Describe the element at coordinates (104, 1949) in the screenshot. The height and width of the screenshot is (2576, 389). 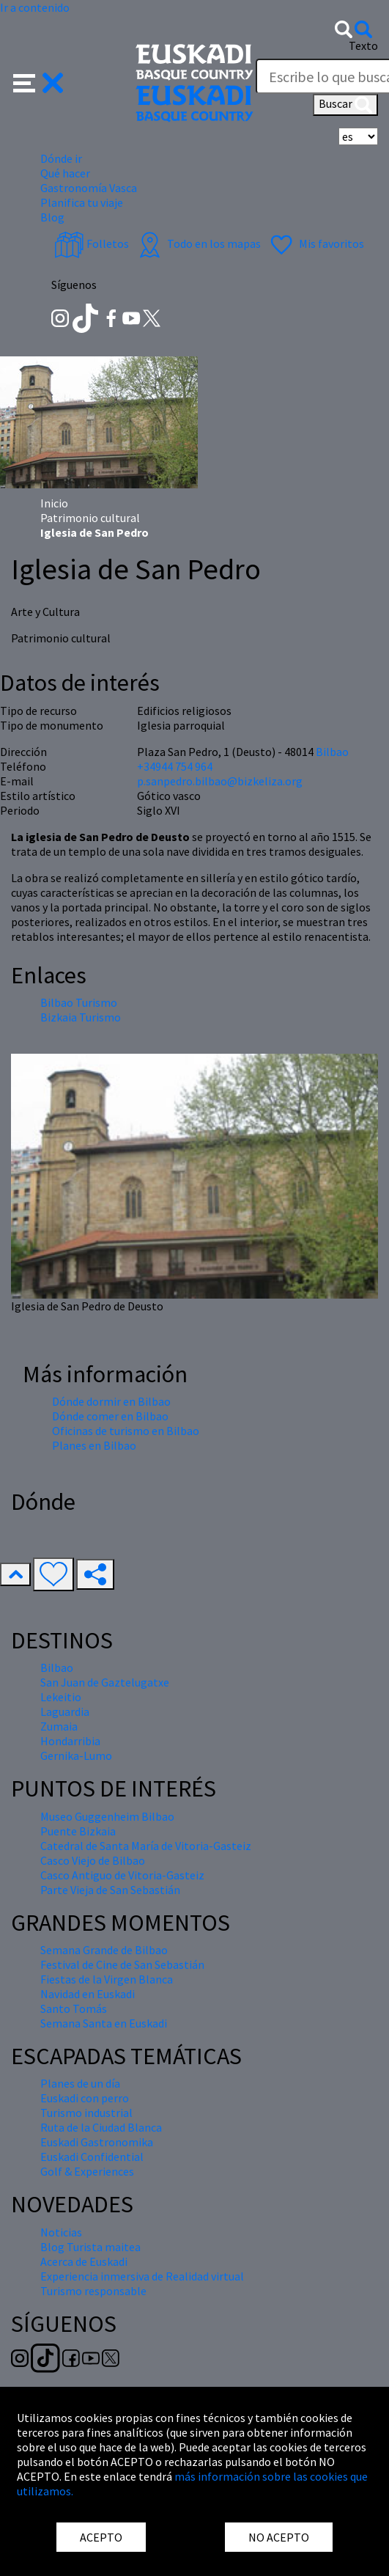
I see `Semana Grande de Bilbao` at that location.